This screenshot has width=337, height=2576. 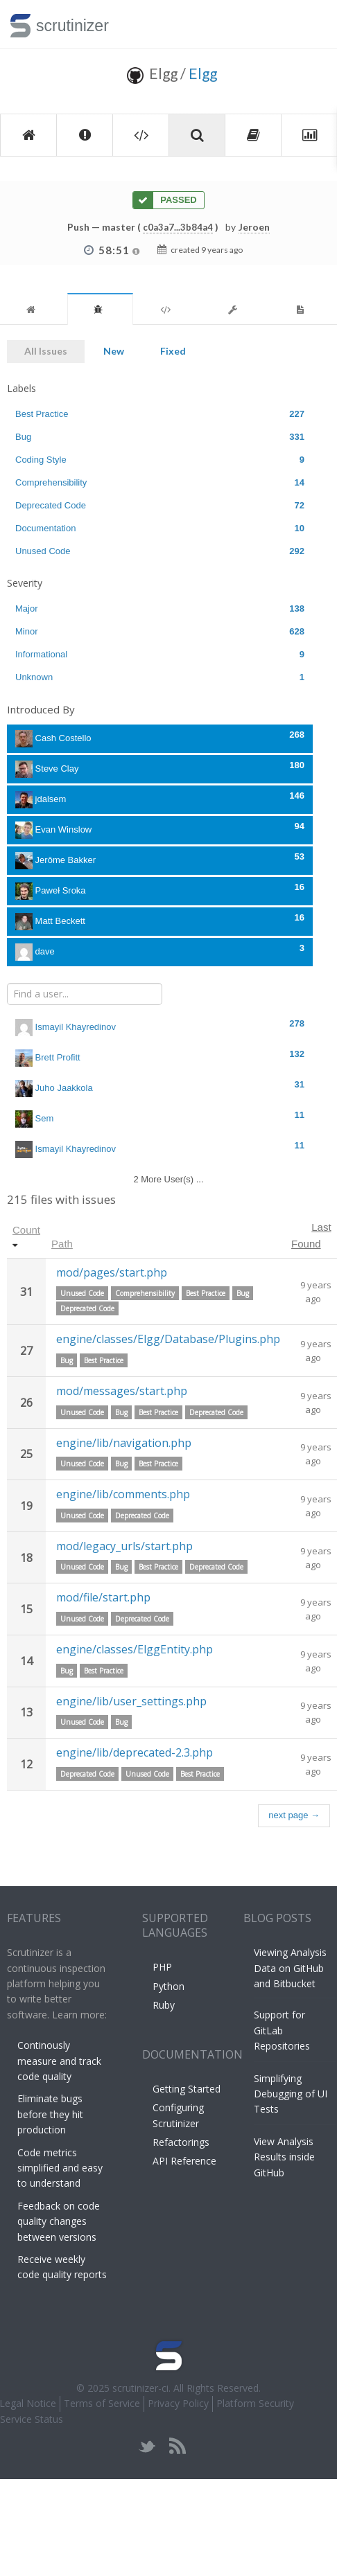 What do you see at coordinates (159, 551) in the screenshot?
I see `Unused Code` at bounding box center [159, 551].